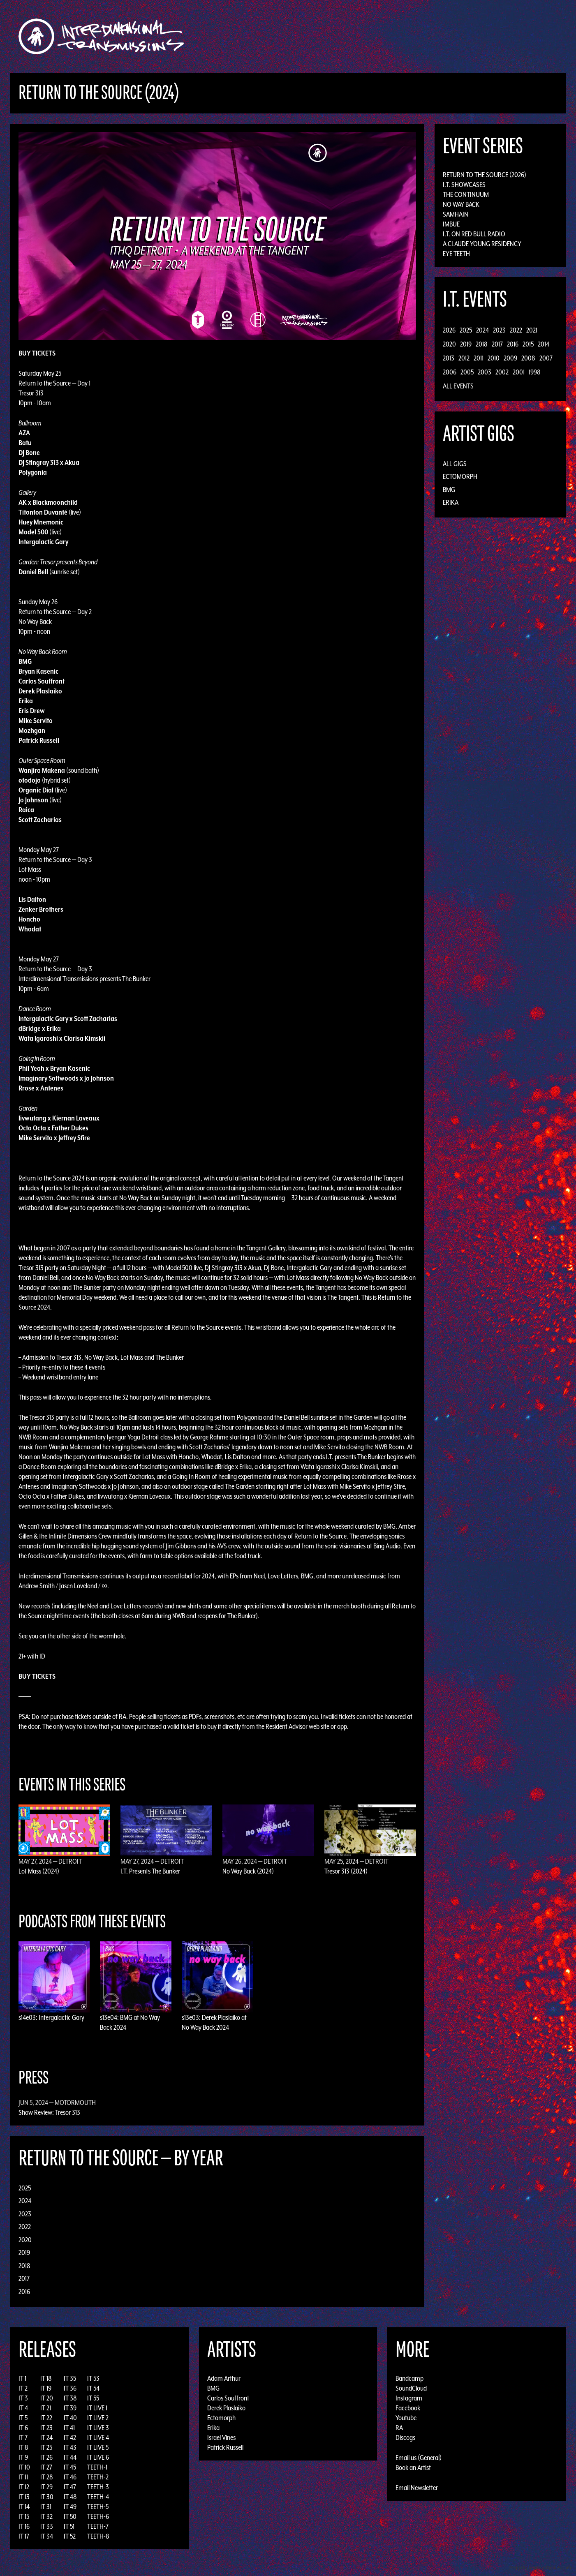 The image size is (576, 2576). I want to click on IT 50, so click(70, 2516).